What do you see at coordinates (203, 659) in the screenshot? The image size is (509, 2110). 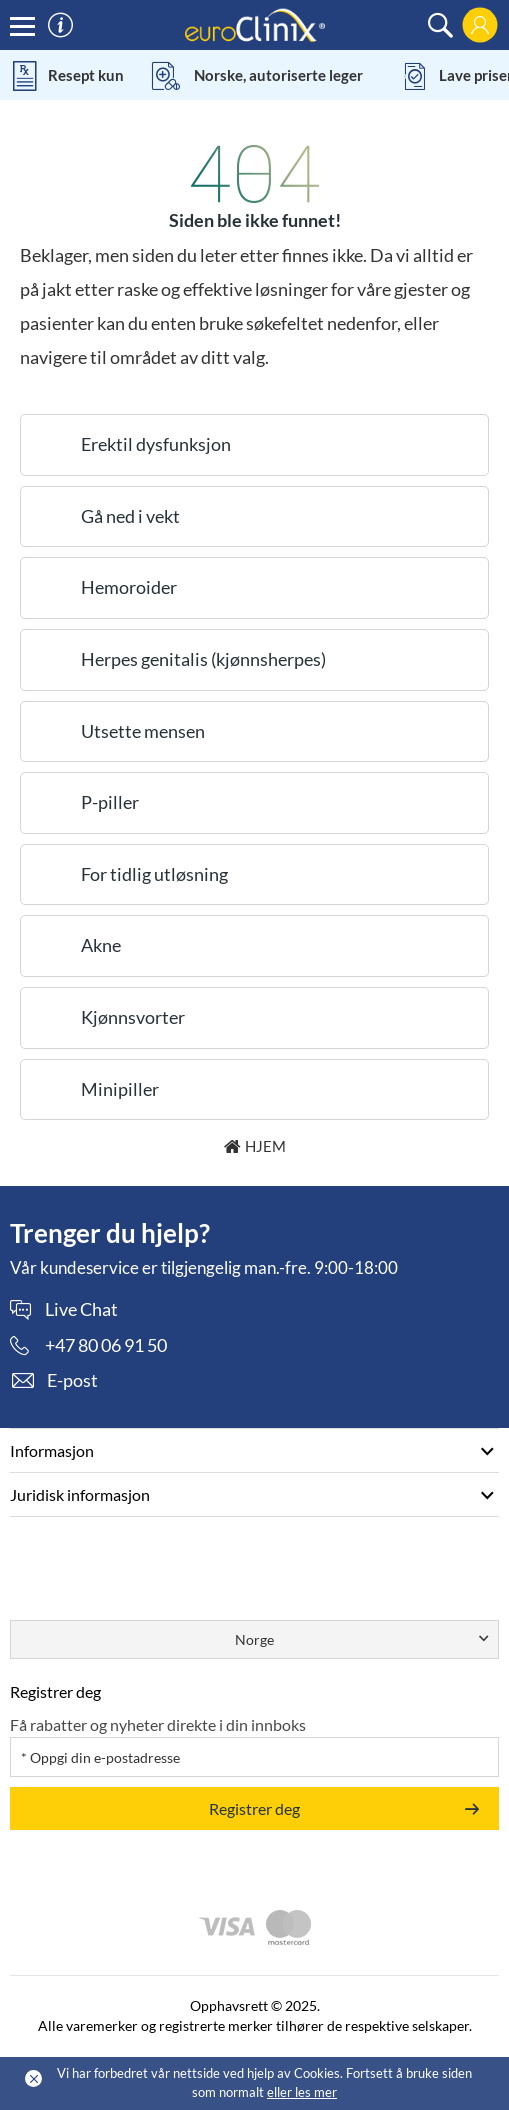 I see `Herpes genitalis (kjønnsherpes)` at bounding box center [203, 659].